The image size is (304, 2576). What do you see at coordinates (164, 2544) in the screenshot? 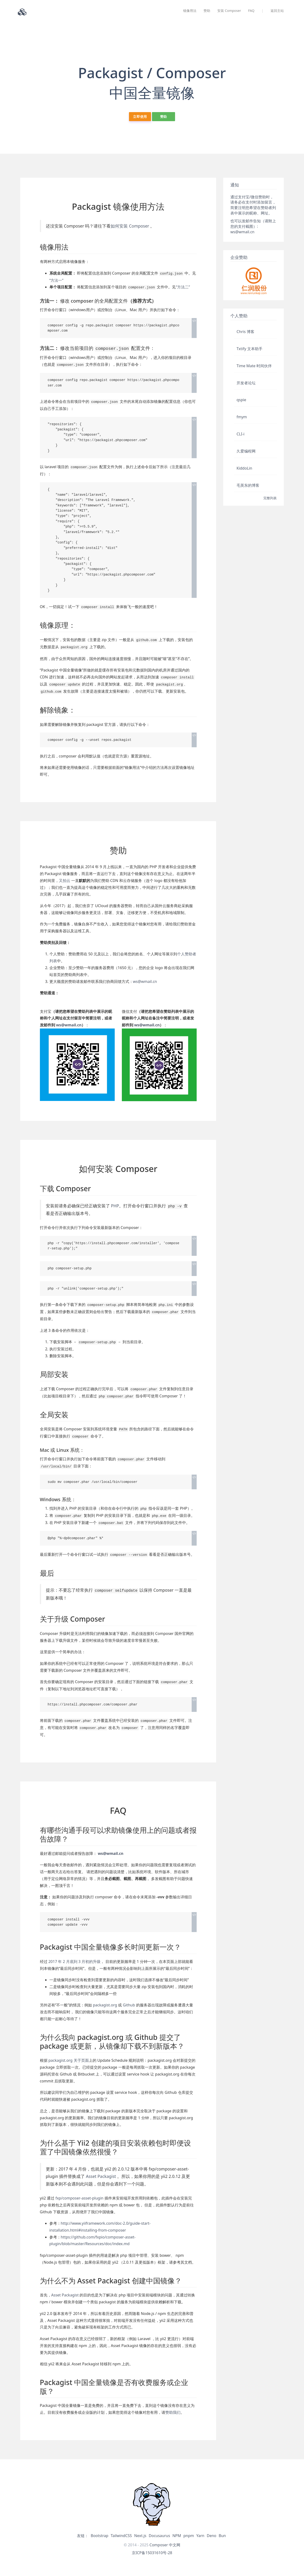
I see `Composer 中文网` at bounding box center [164, 2544].